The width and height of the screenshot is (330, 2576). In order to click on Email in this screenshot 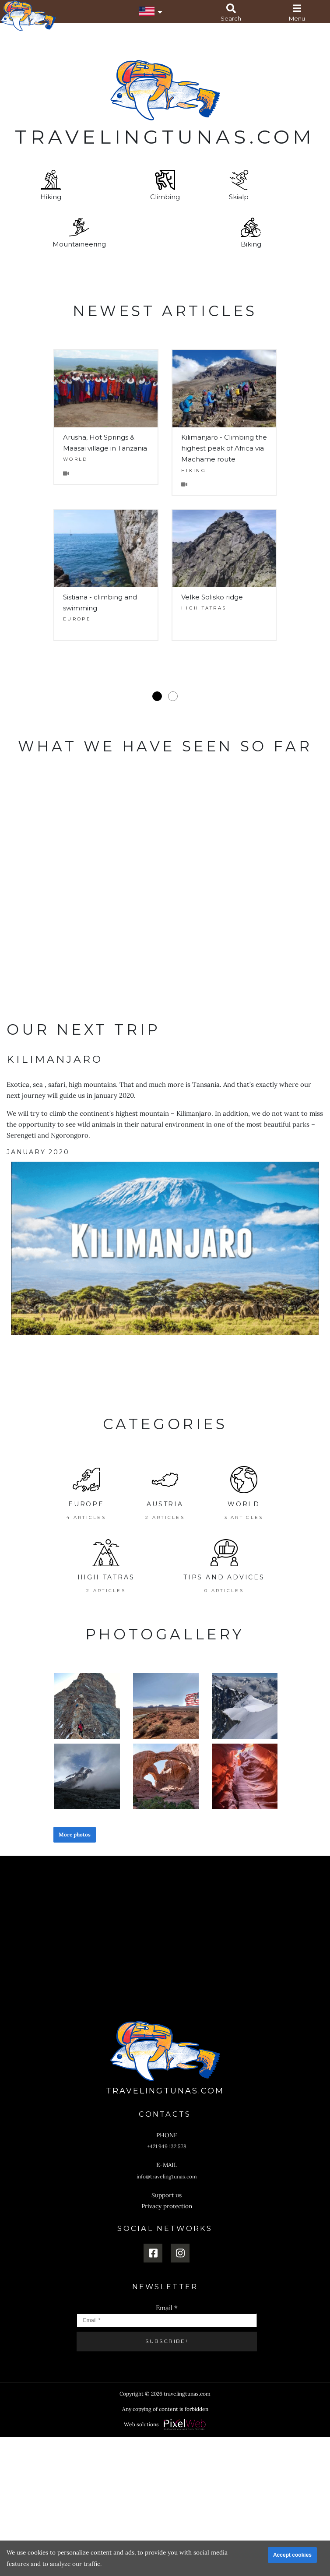, I will do `click(167, 2308)`.